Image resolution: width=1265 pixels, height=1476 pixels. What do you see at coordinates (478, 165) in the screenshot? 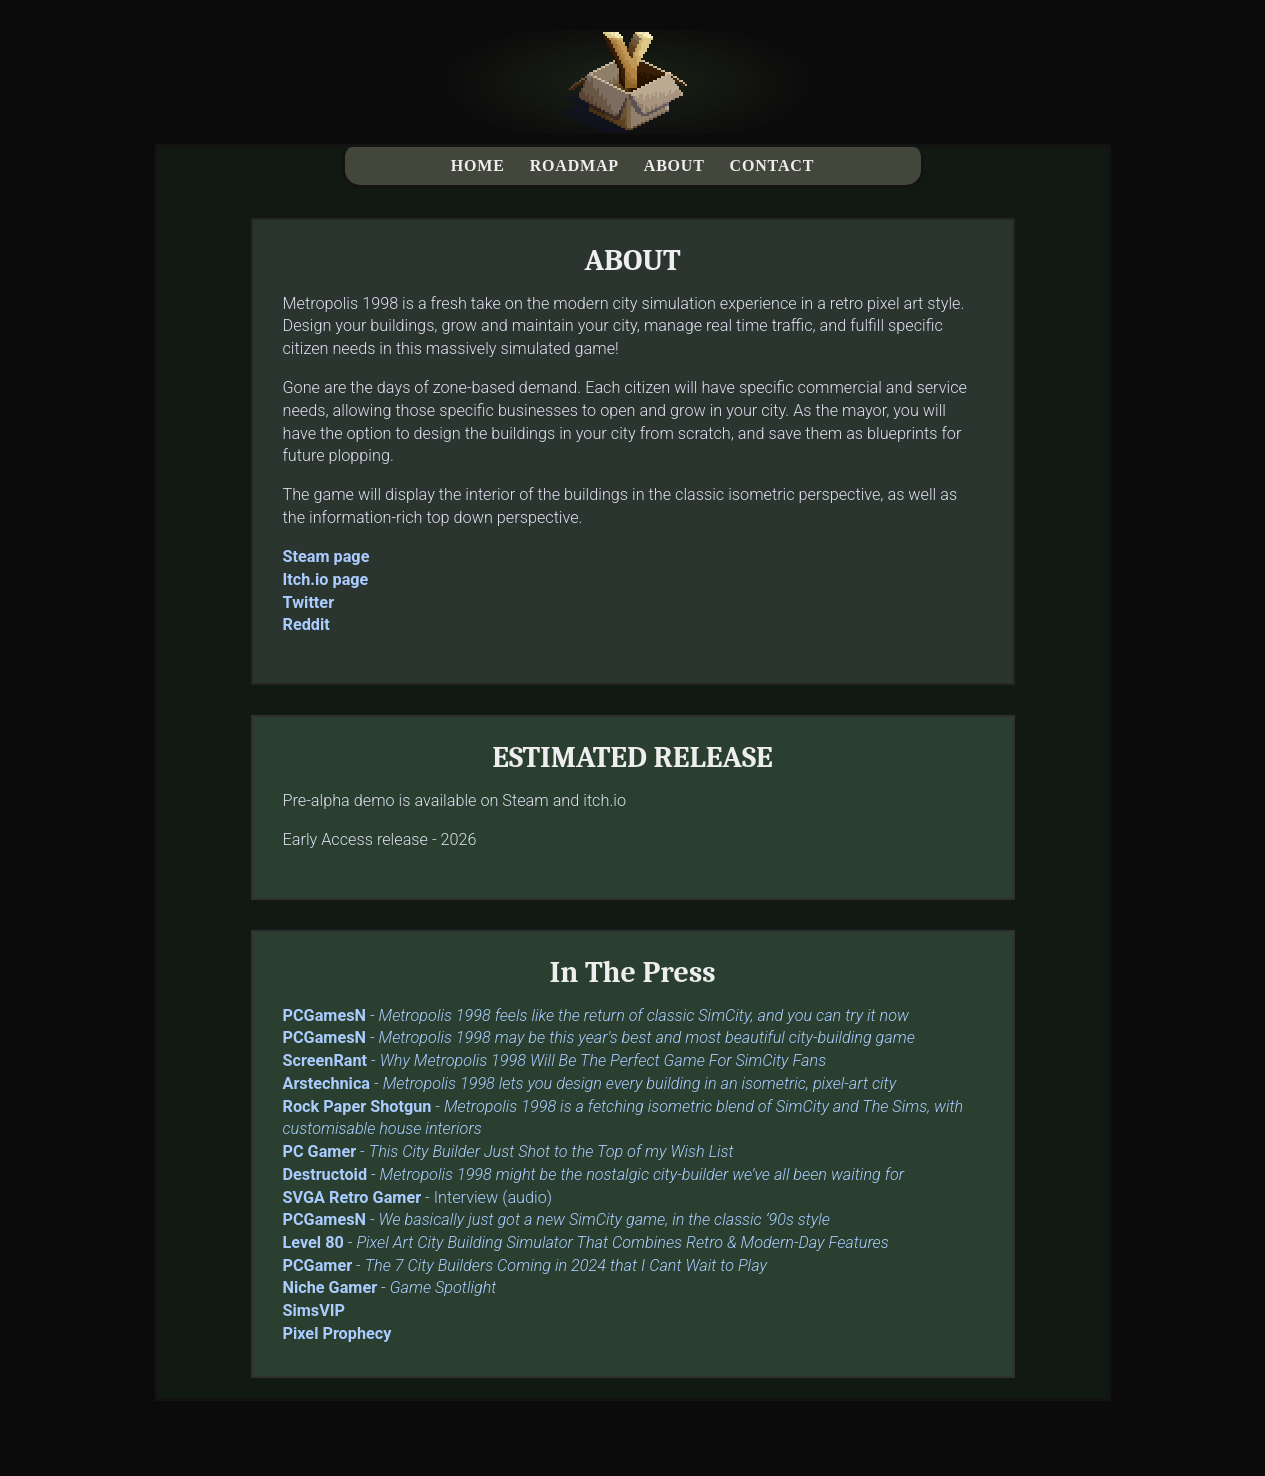
I see `HOME` at bounding box center [478, 165].